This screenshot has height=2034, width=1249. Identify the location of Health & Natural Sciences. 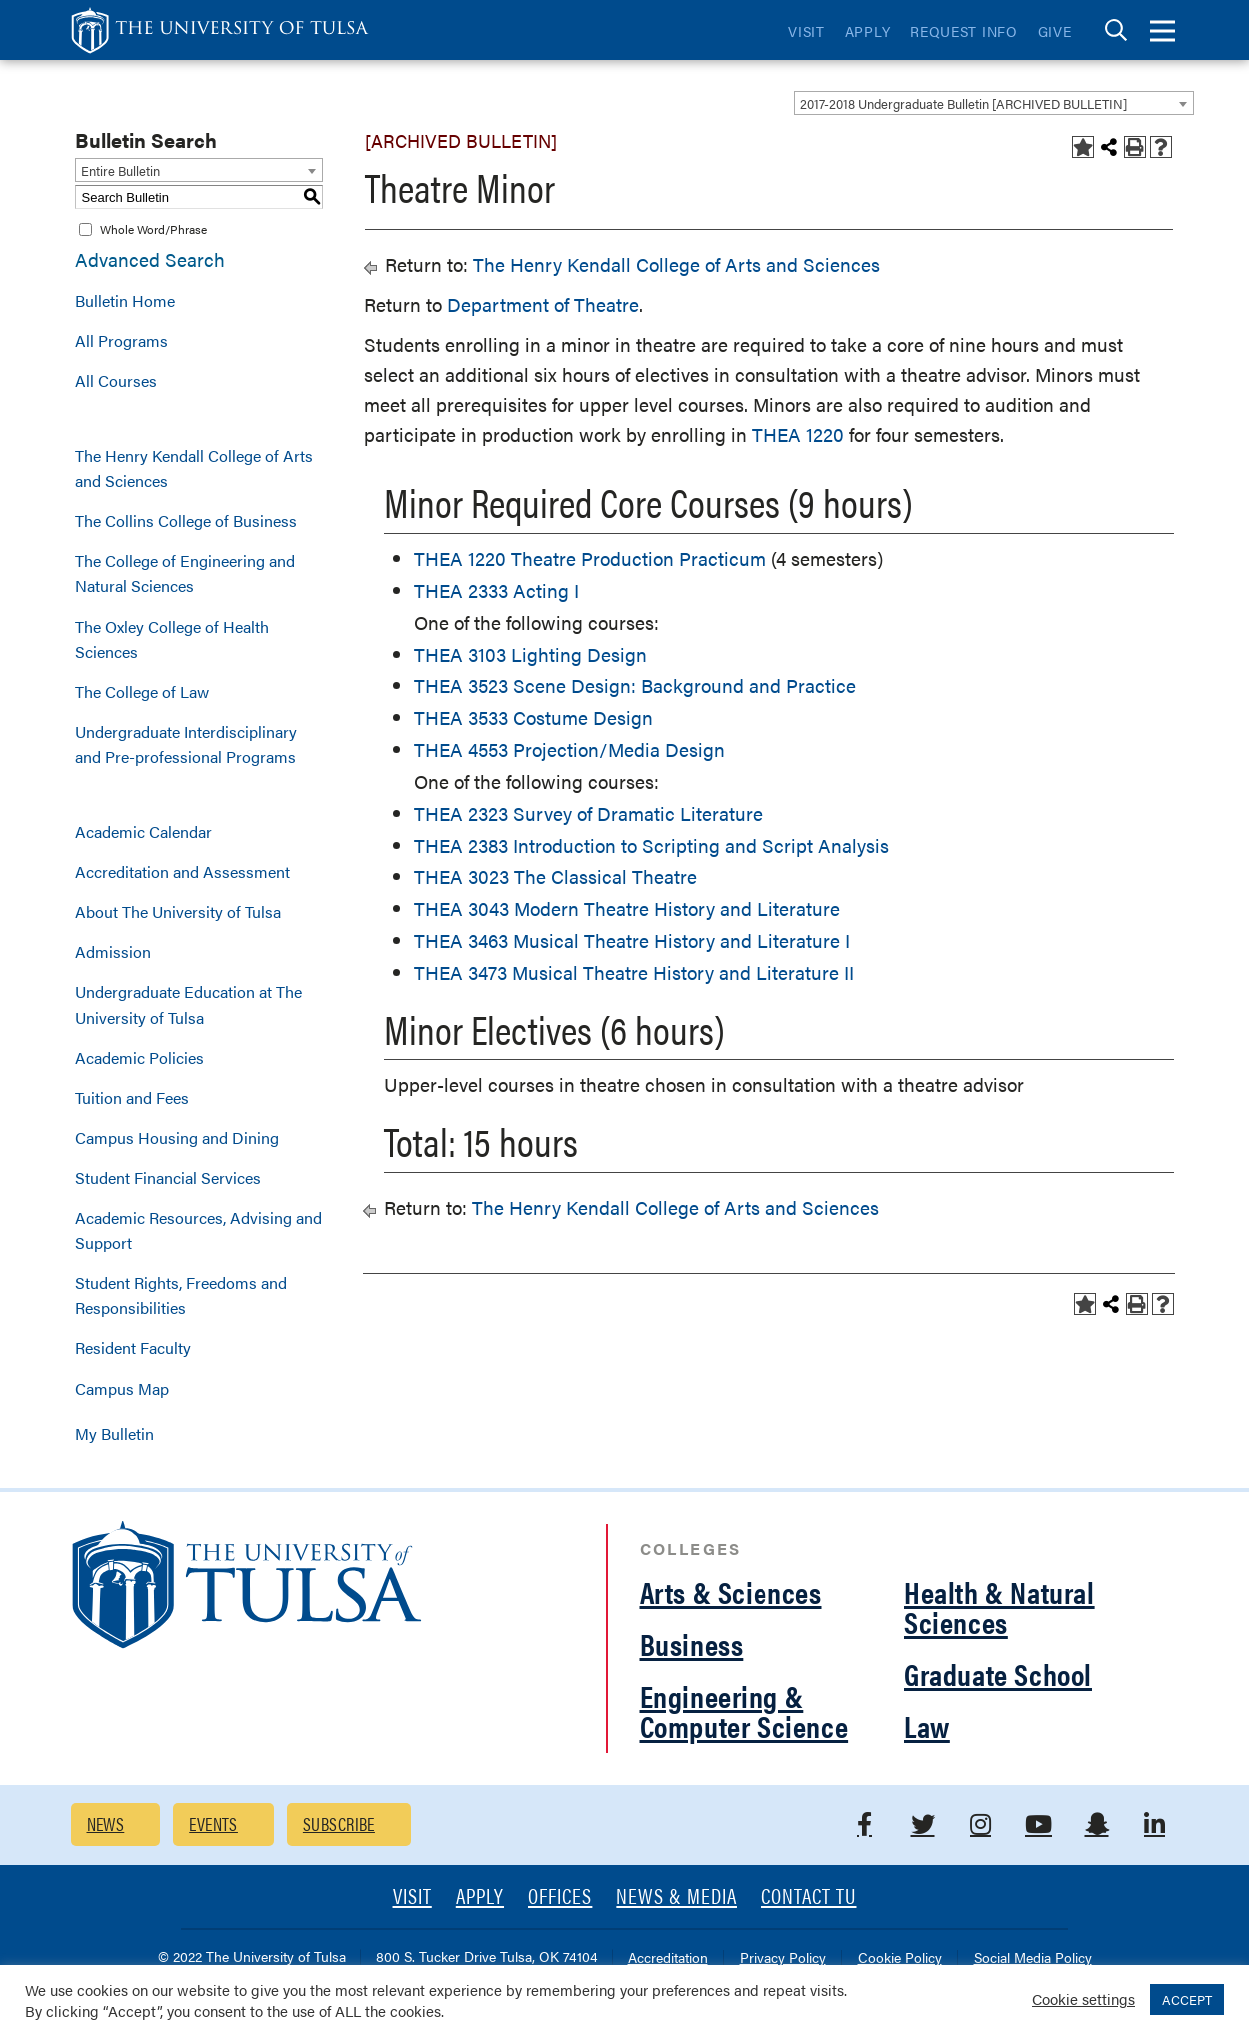
(999, 1606).